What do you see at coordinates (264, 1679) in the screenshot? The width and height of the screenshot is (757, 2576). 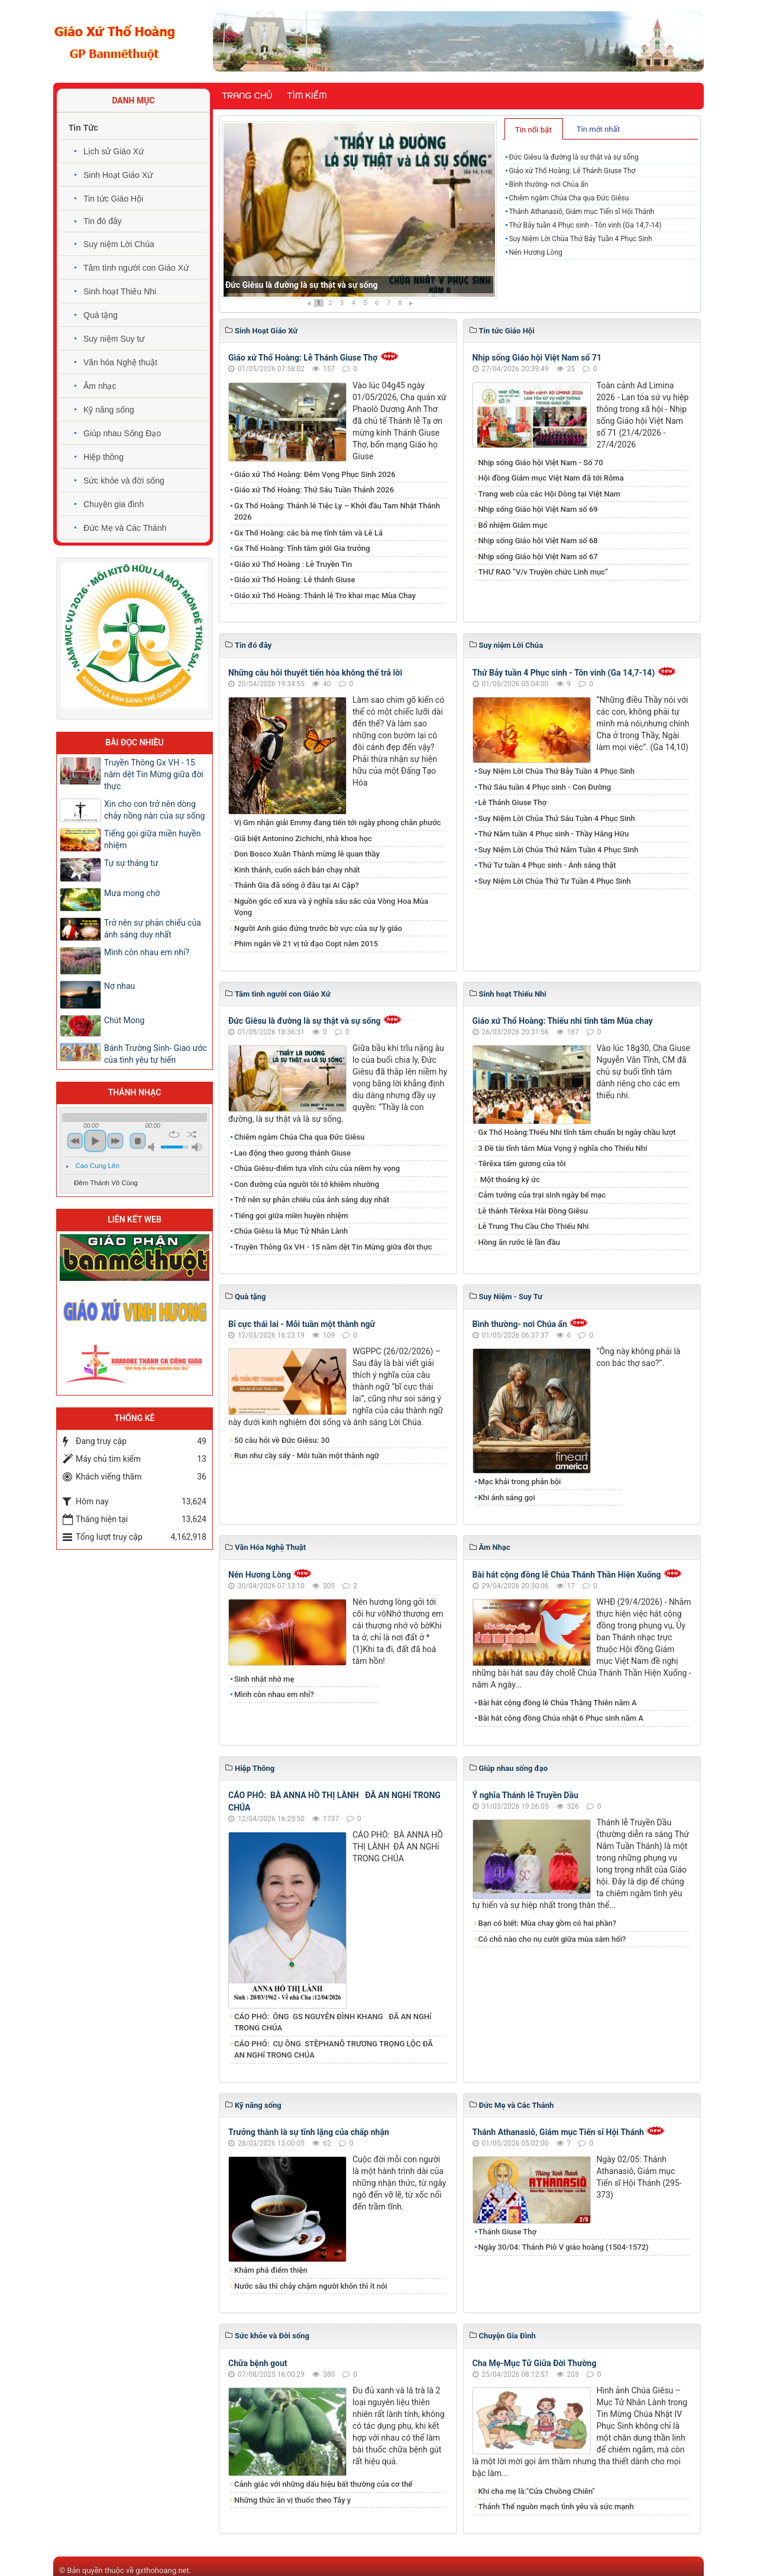 I see `Sinh nhật nhớ mẹ` at bounding box center [264, 1679].